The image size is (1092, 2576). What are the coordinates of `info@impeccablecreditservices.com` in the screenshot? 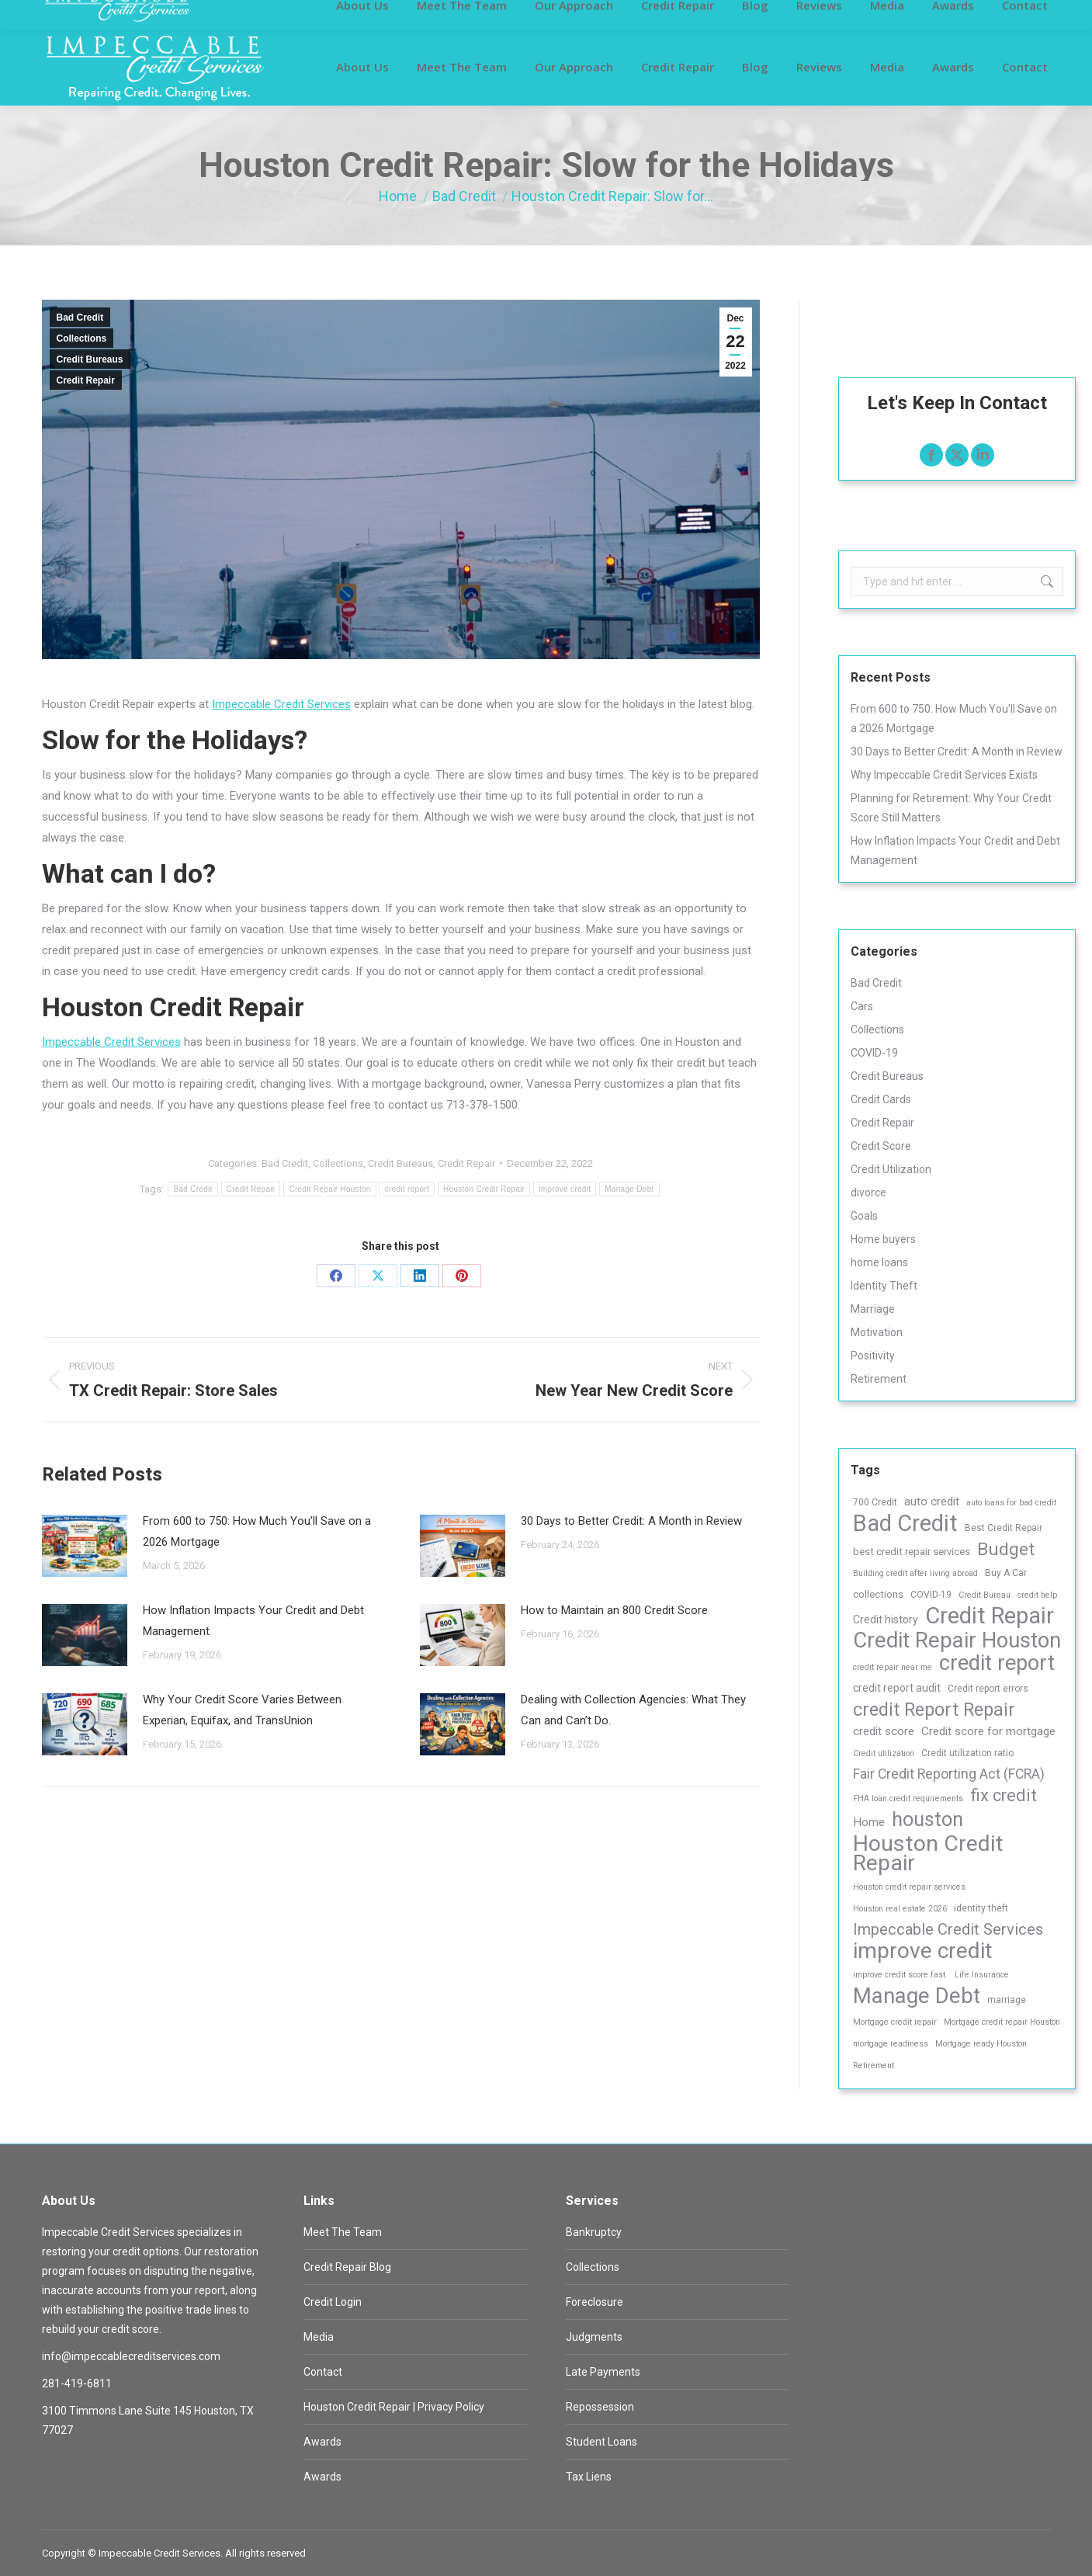 It's located at (848, 14).